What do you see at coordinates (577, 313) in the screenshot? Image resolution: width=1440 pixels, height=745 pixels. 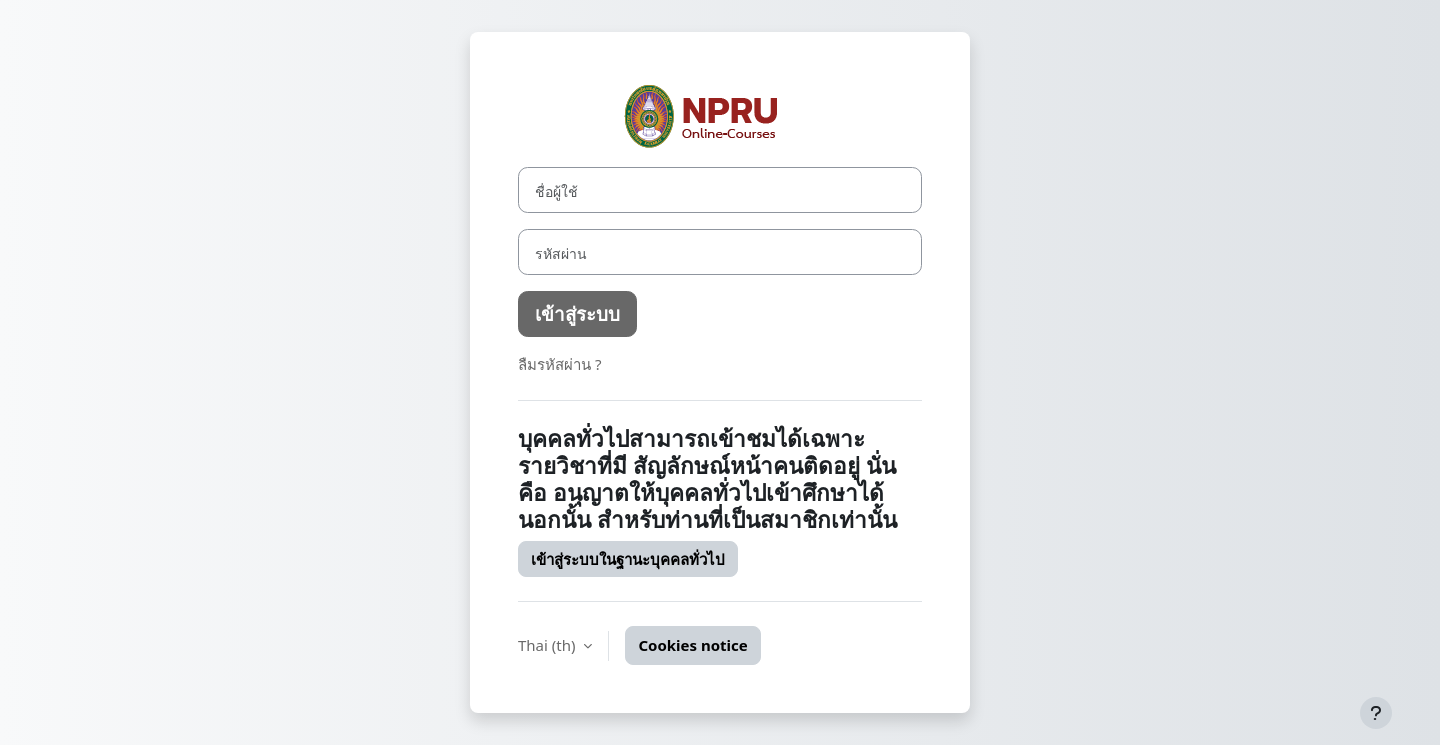 I see `เข้าสู่ระบบ` at bounding box center [577, 313].